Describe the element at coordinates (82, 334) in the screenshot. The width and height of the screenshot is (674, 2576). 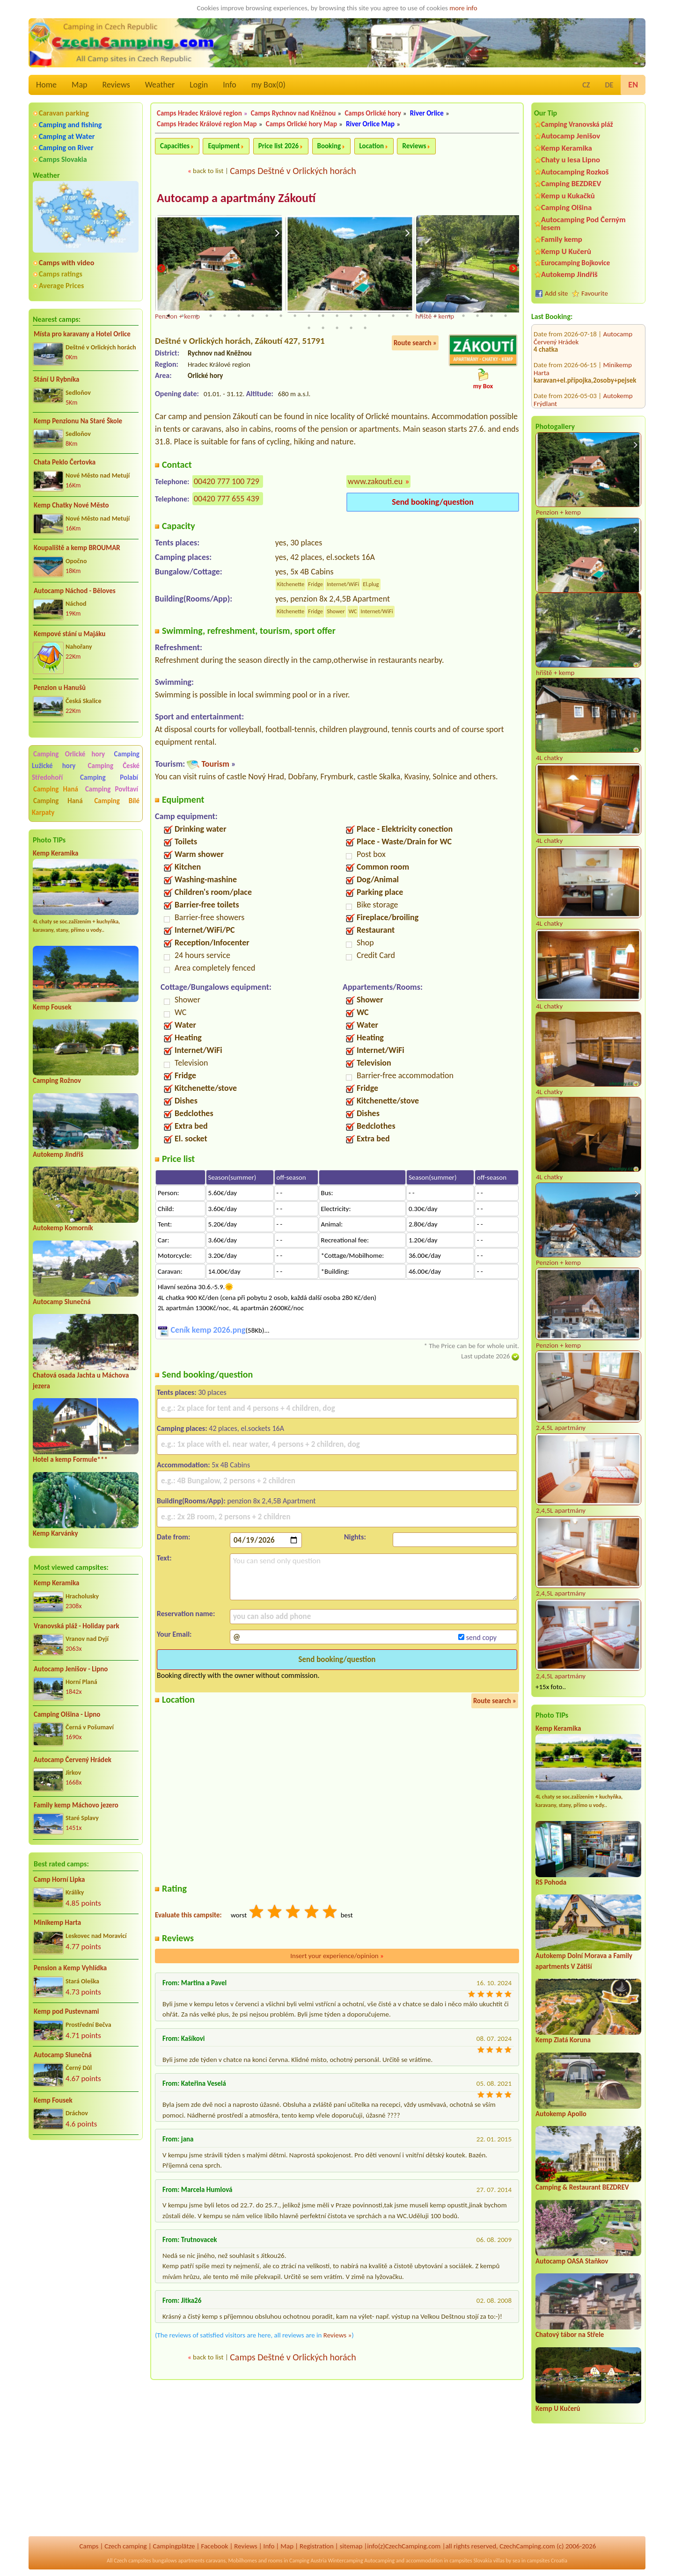
I see `Místa pro karavany a Hotel Orlice` at that location.